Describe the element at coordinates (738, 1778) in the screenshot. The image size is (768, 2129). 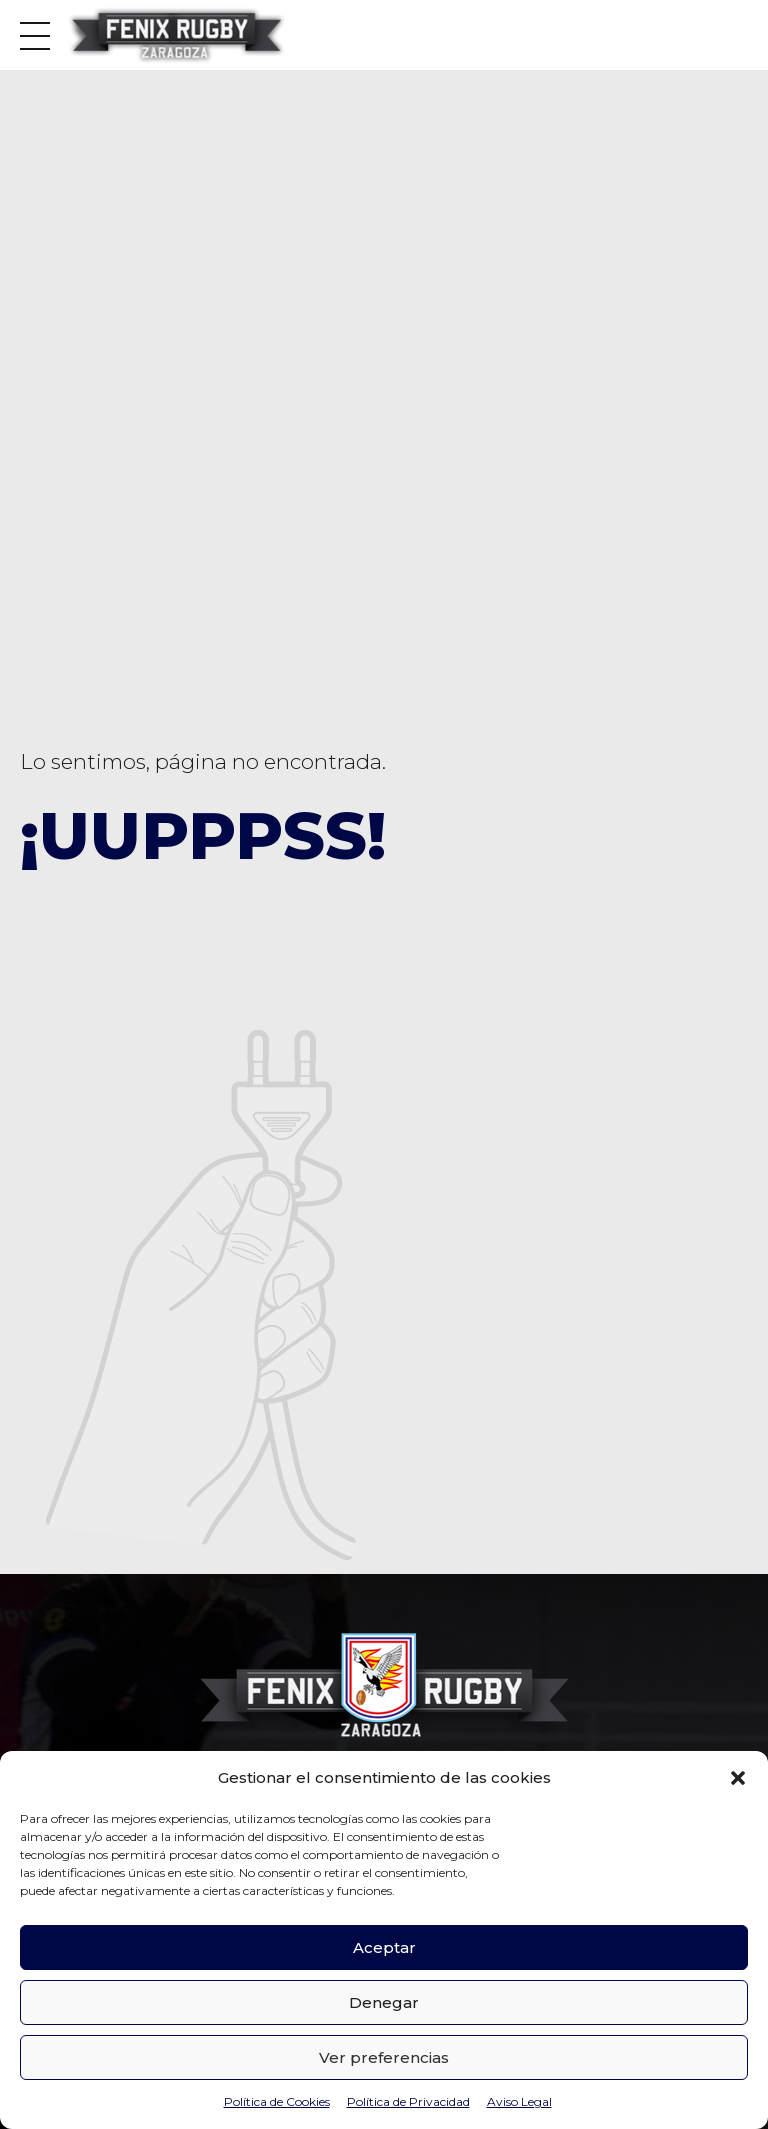
I see `[button]` at that location.